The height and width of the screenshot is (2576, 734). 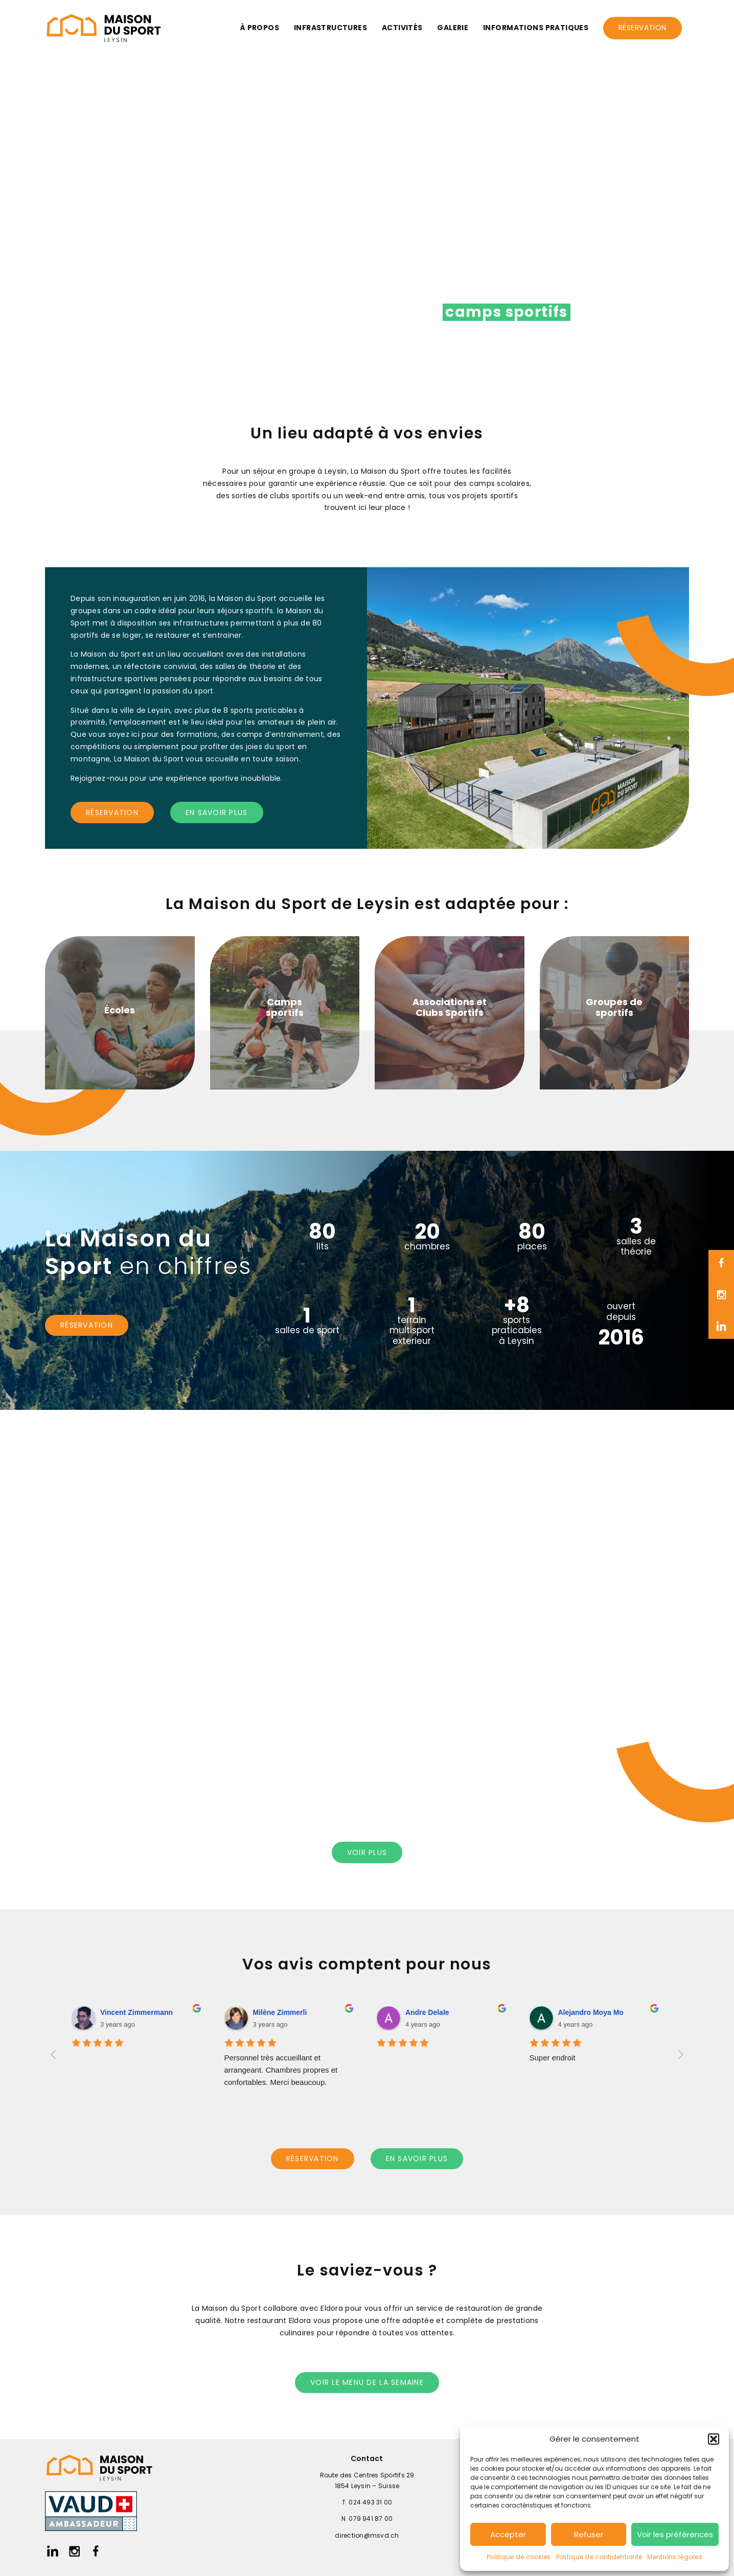 I want to click on direction@msvd.ch, so click(x=367, y=2535).